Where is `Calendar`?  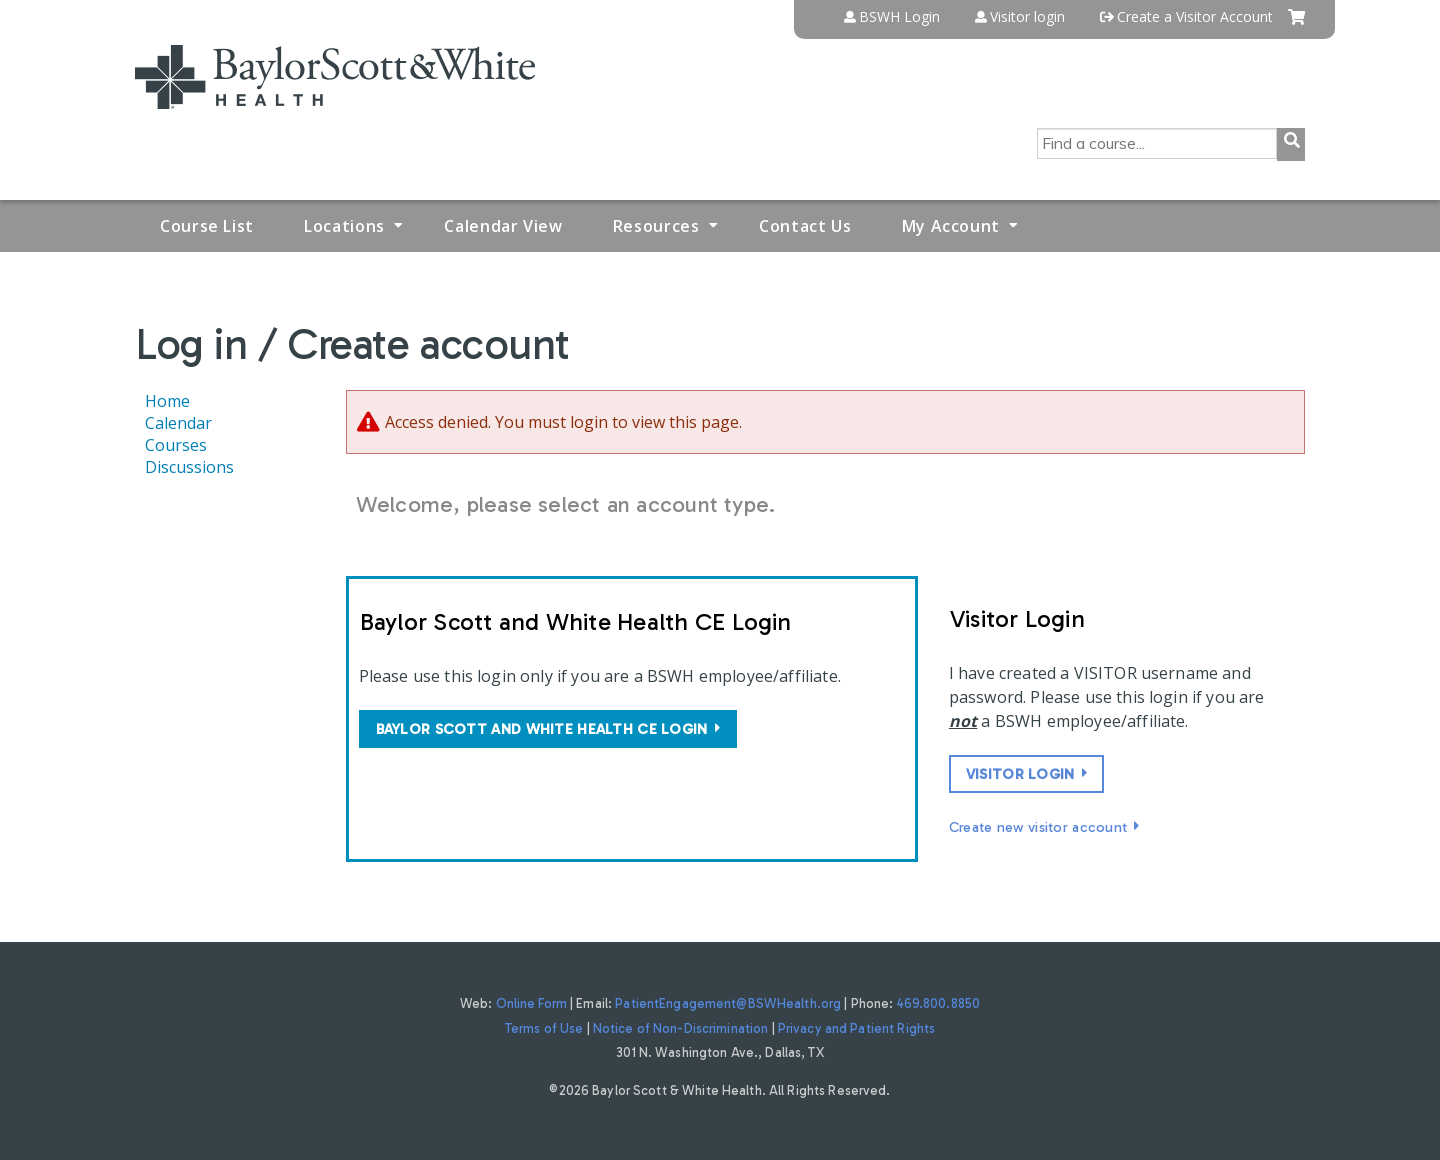
Calendar is located at coordinates (178, 423).